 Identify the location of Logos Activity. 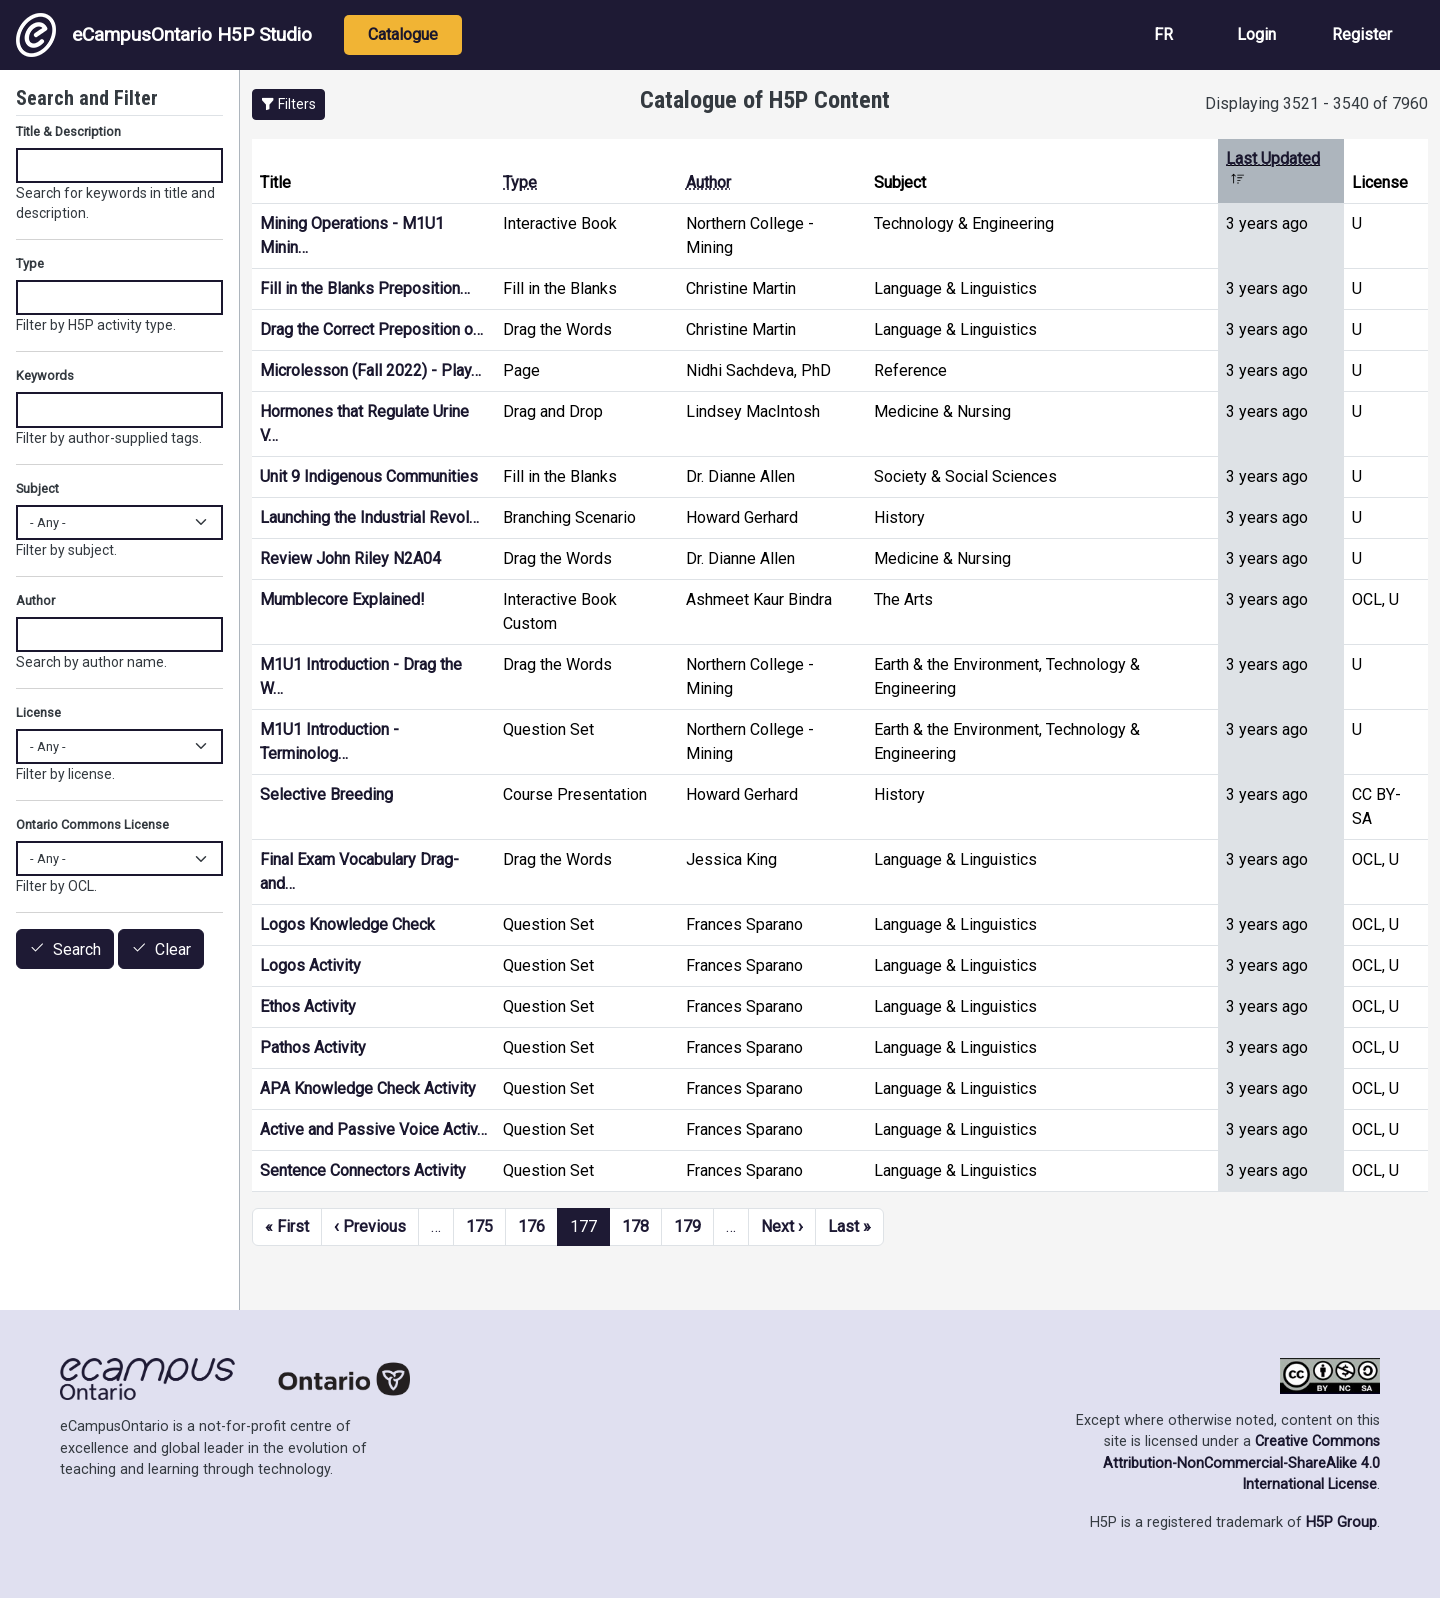
(310, 965).